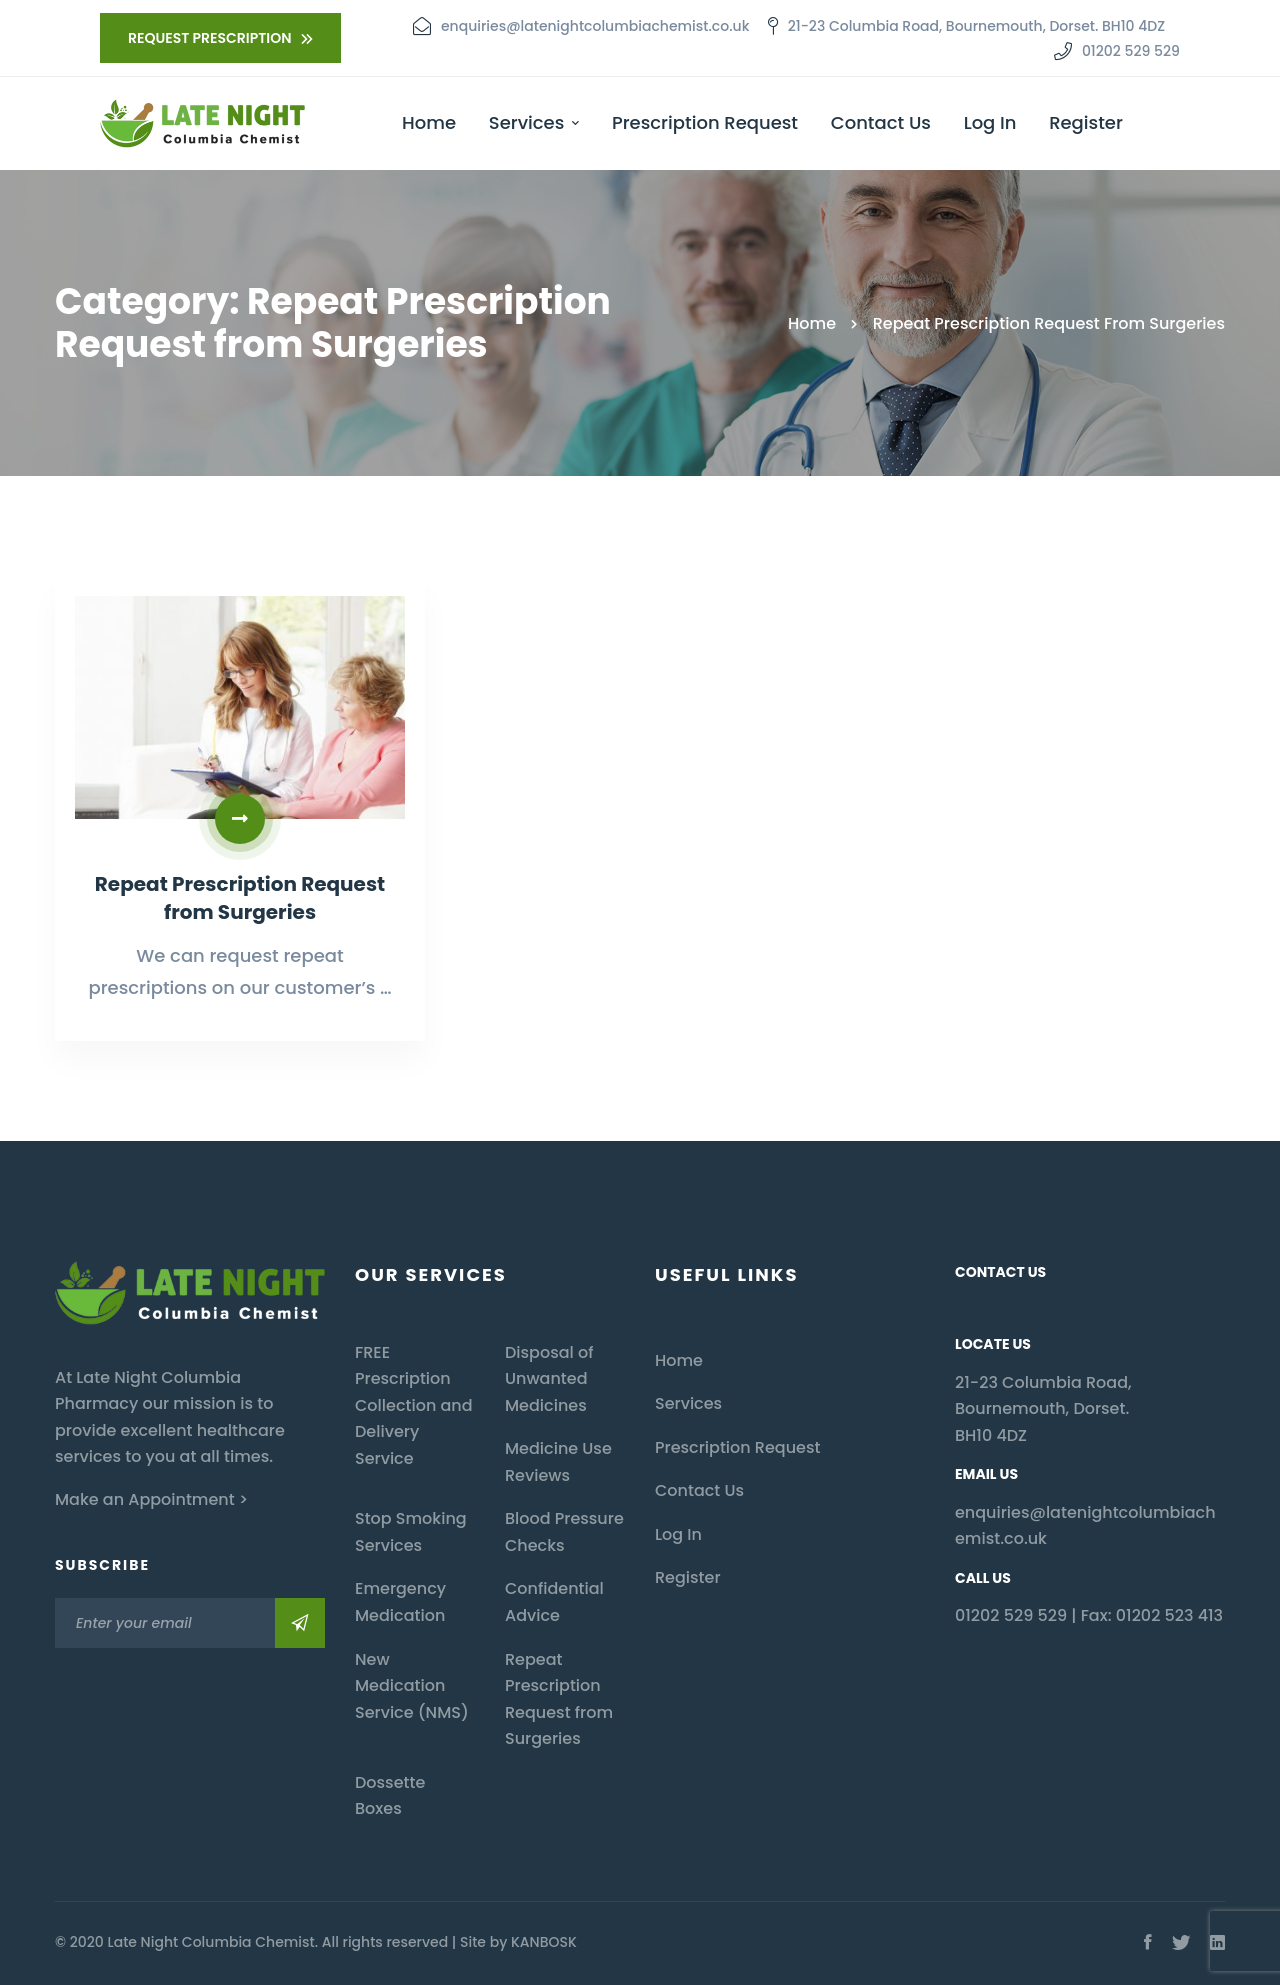 Image resolution: width=1280 pixels, height=1985 pixels. Describe the element at coordinates (228, 938) in the screenshot. I see `Repeat Prescription Request from Surgeries` at that location.